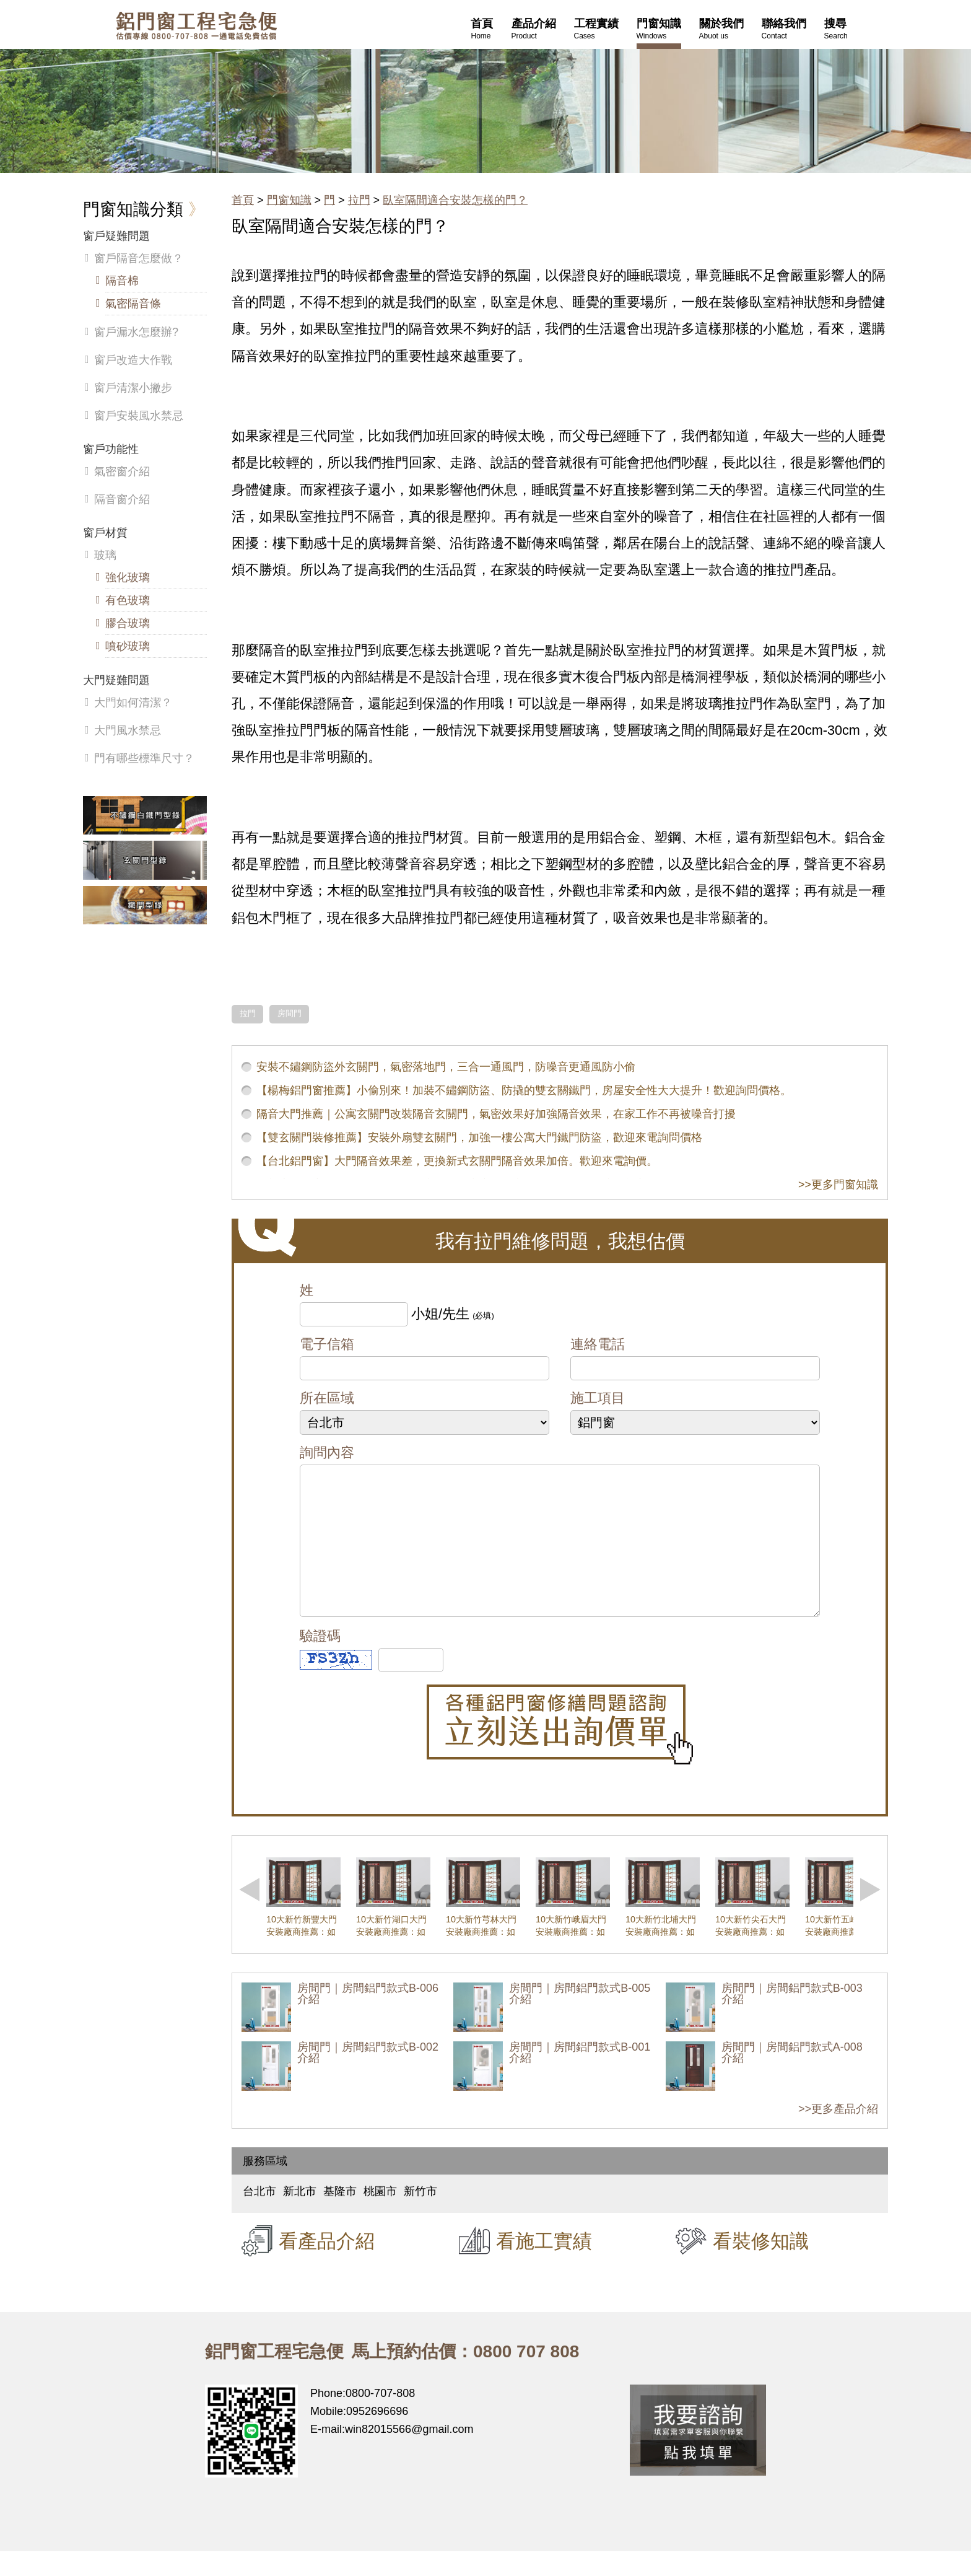 This screenshot has width=971, height=2576. What do you see at coordinates (144, 758) in the screenshot?
I see `門有哪些標準尺寸？` at bounding box center [144, 758].